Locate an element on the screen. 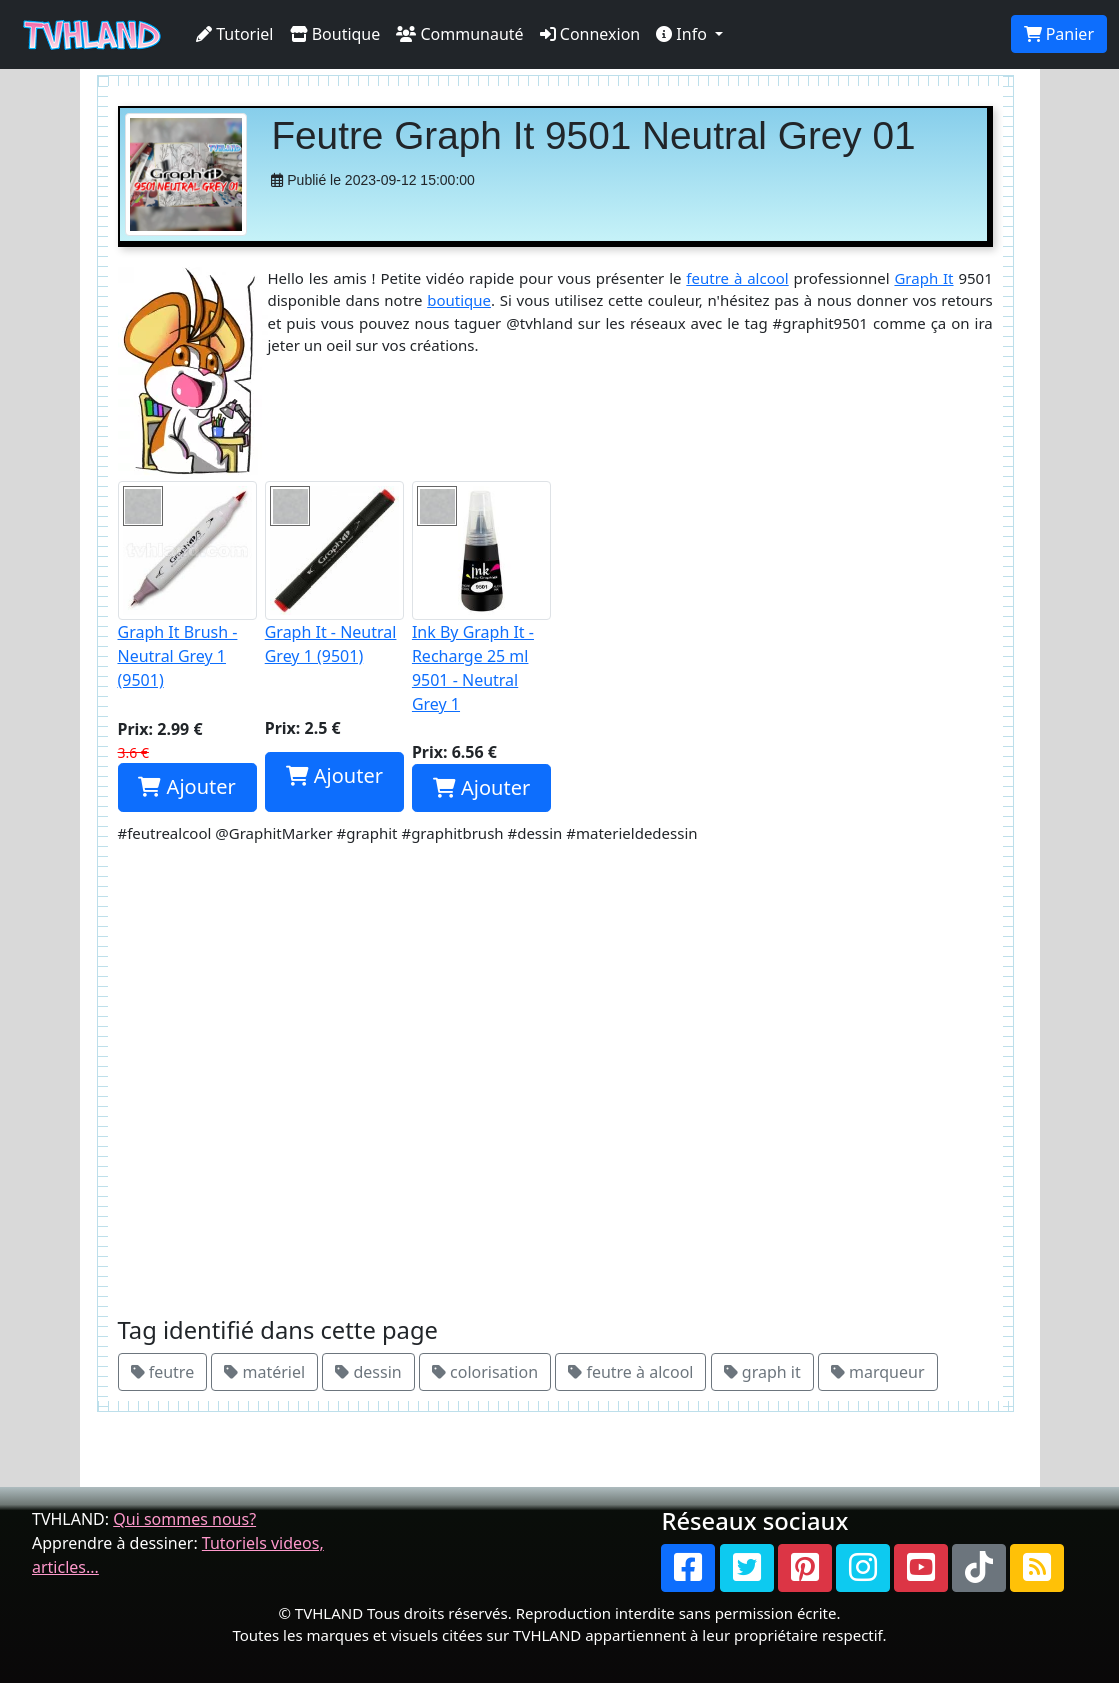 The image size is (1119, 1683). Ajouter is located at coordinates (186, 786).